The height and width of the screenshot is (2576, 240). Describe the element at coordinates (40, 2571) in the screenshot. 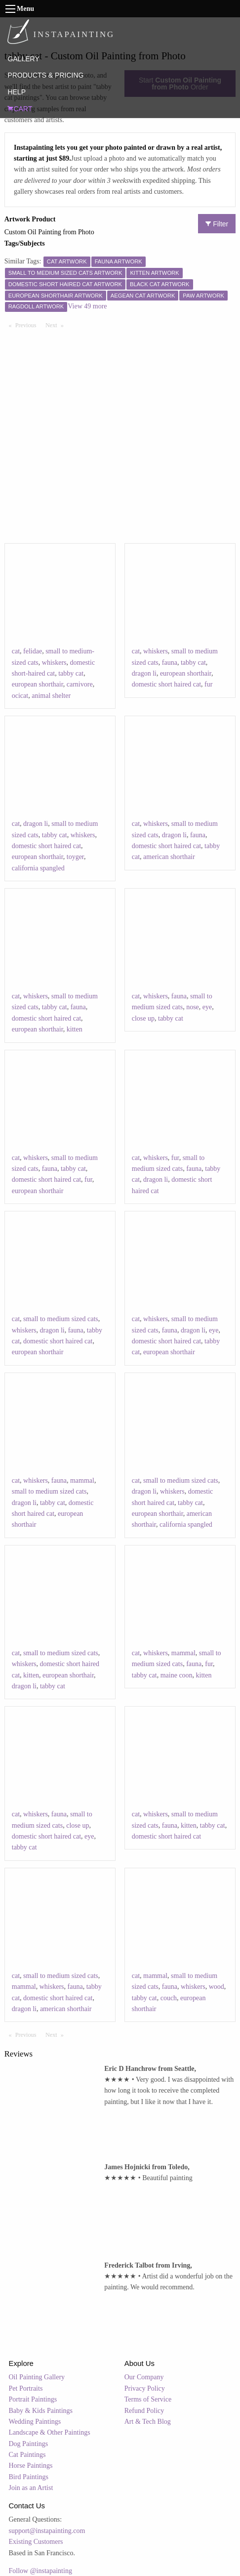

I see `Follow @instapainting` at that location.